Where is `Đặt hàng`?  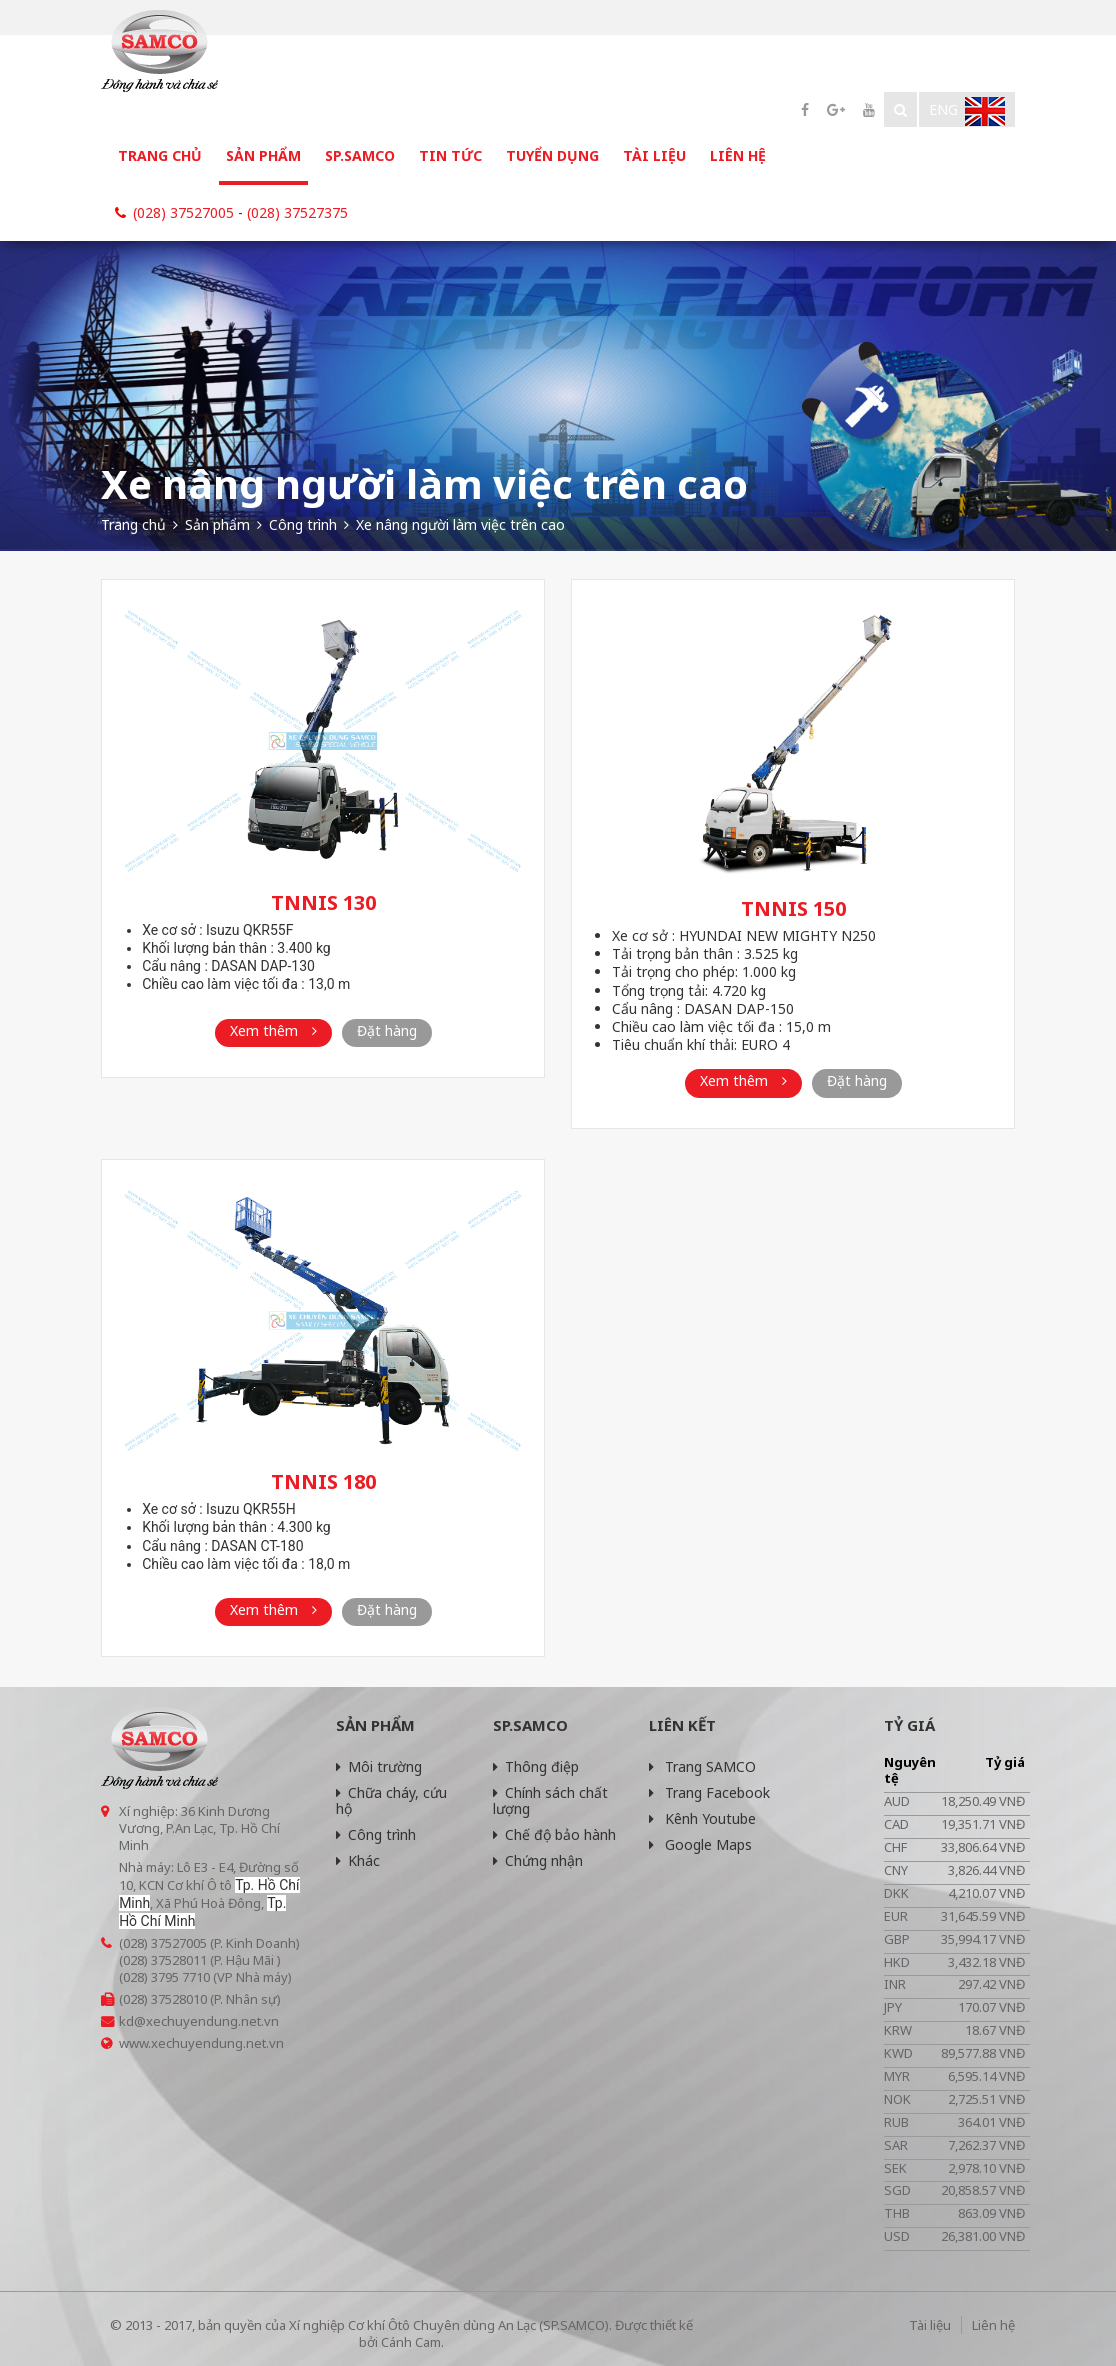 Đặt hàng is located at coordinates (387, 1030).